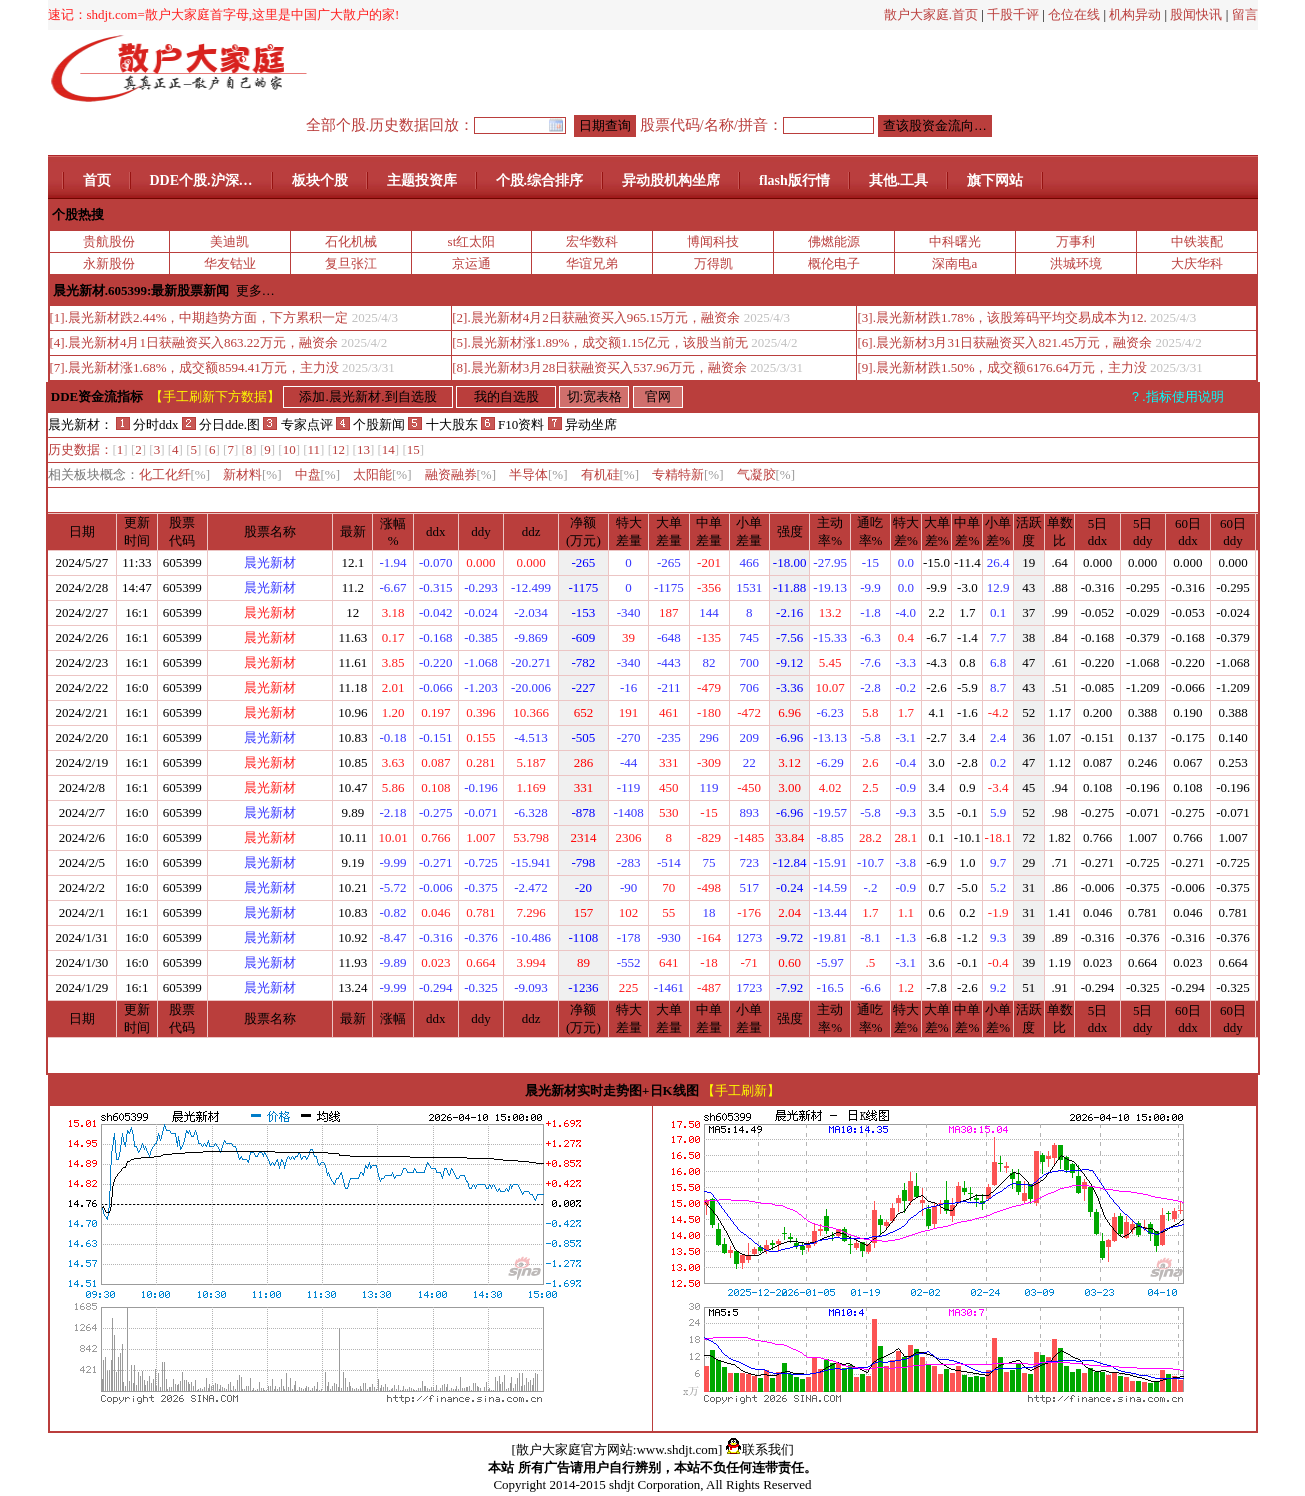 The width and height of the screenshot is (1305, 1496). Describe the element at coordinates (297, 424) in the screenshot. I see `专家点评` at that location.